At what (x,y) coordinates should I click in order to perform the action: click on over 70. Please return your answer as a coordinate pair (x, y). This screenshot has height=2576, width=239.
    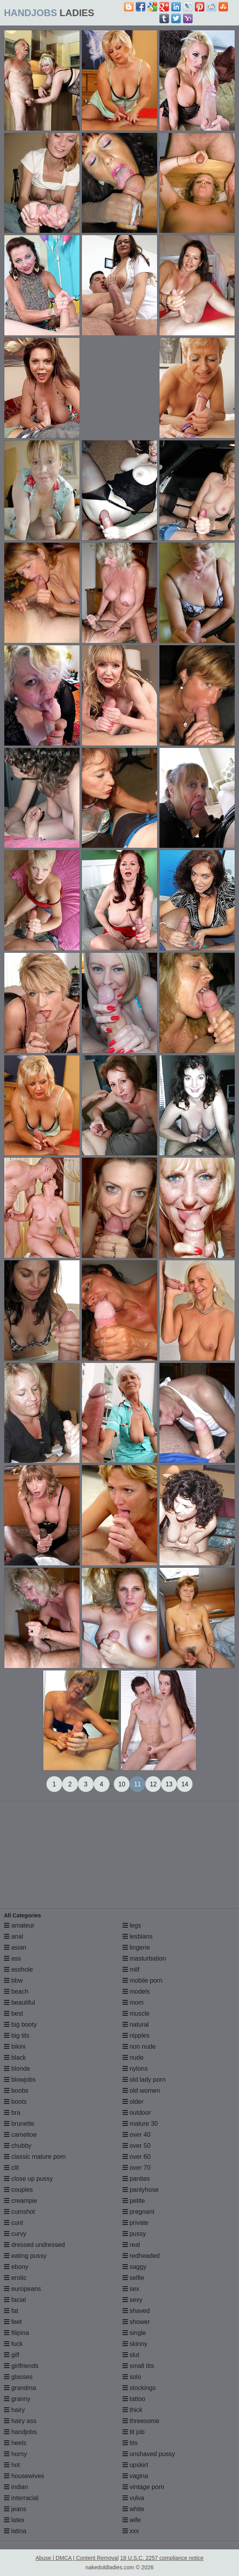
    Looking at the image, I should click on (136, 2167).